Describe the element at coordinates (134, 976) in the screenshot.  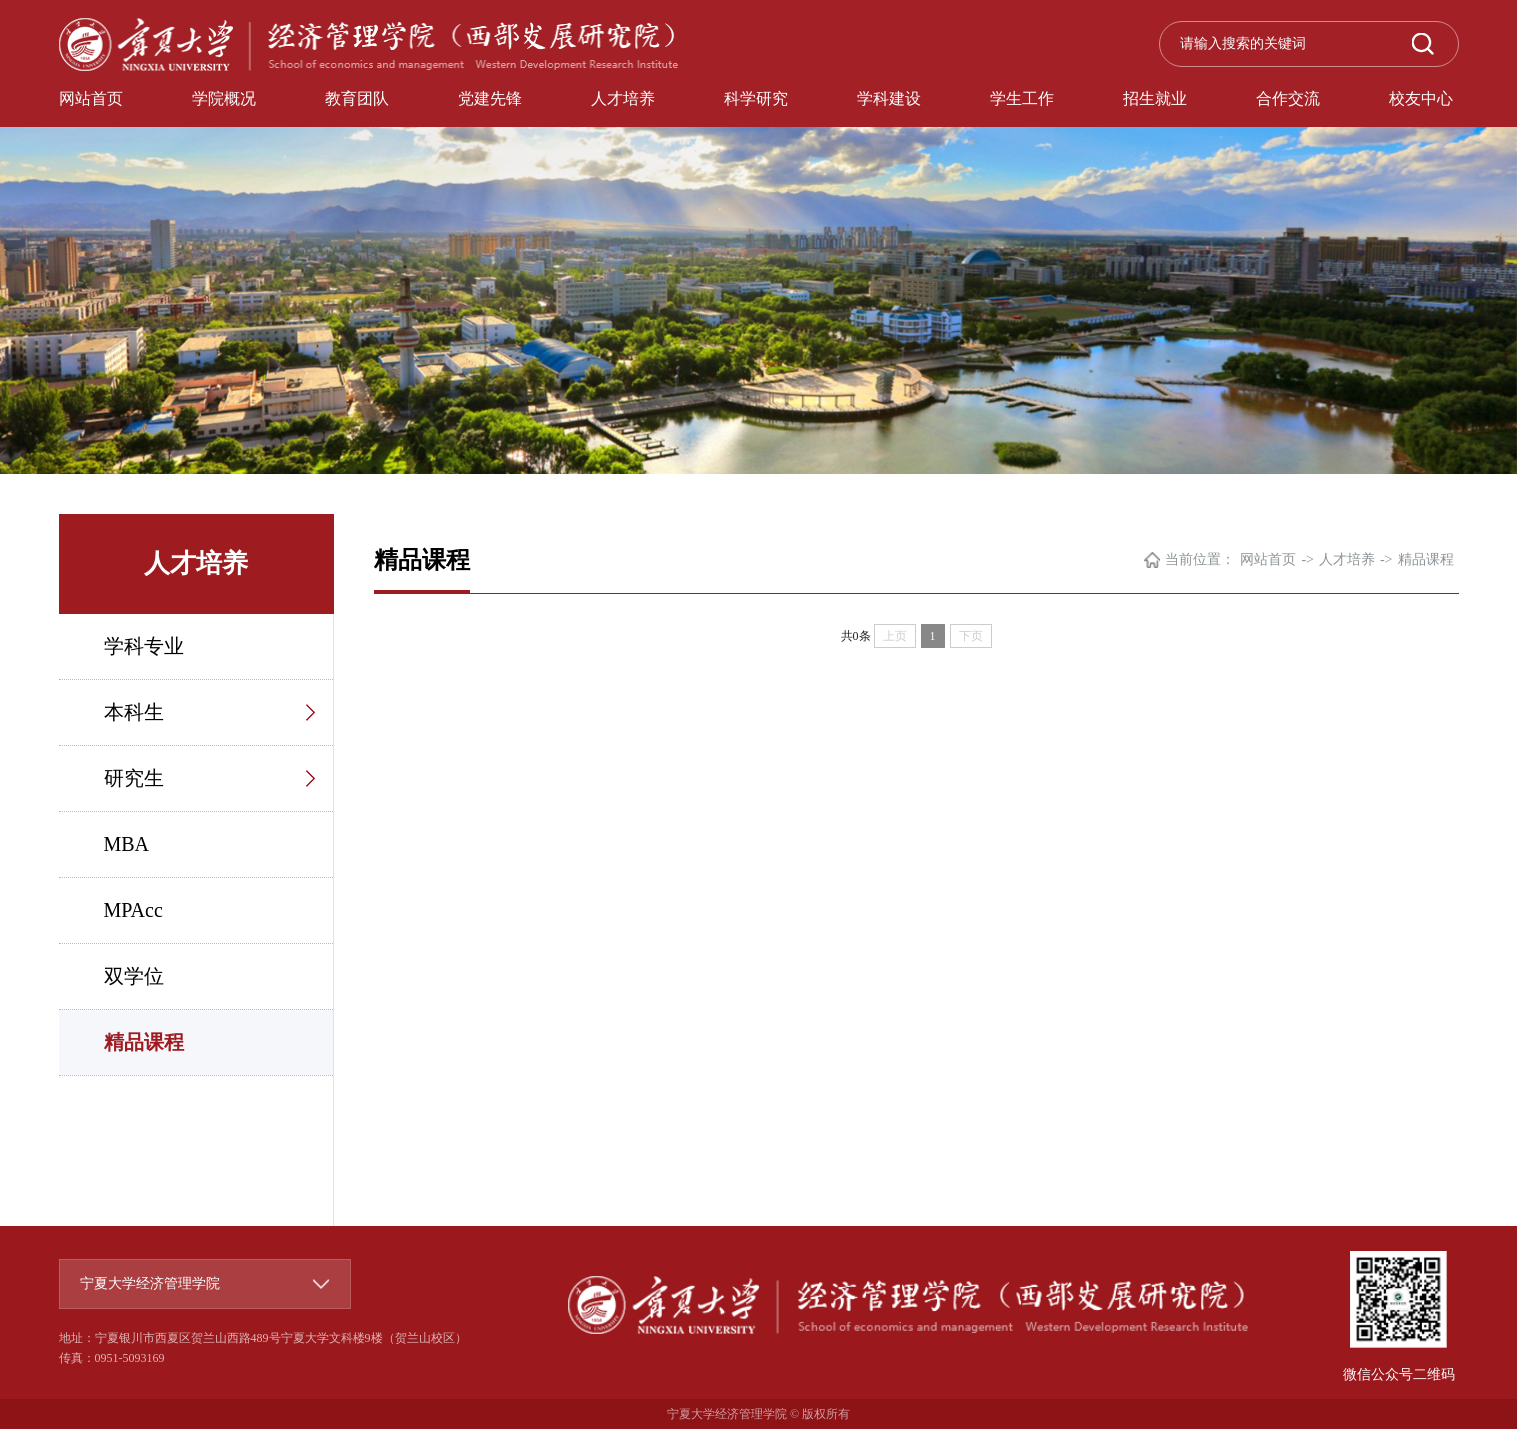
I see `双学位` at that location.